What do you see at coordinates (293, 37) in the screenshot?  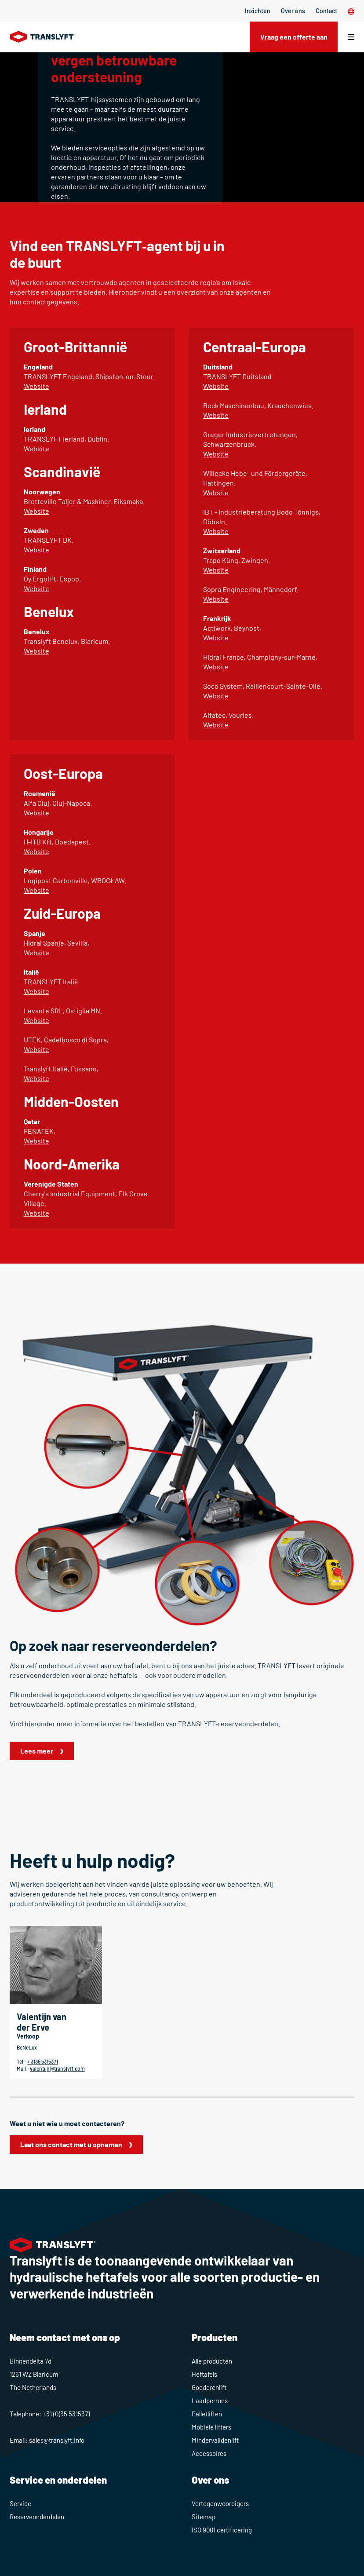 I see `Vraag een offerte aan` at bounding box center [293, 37].